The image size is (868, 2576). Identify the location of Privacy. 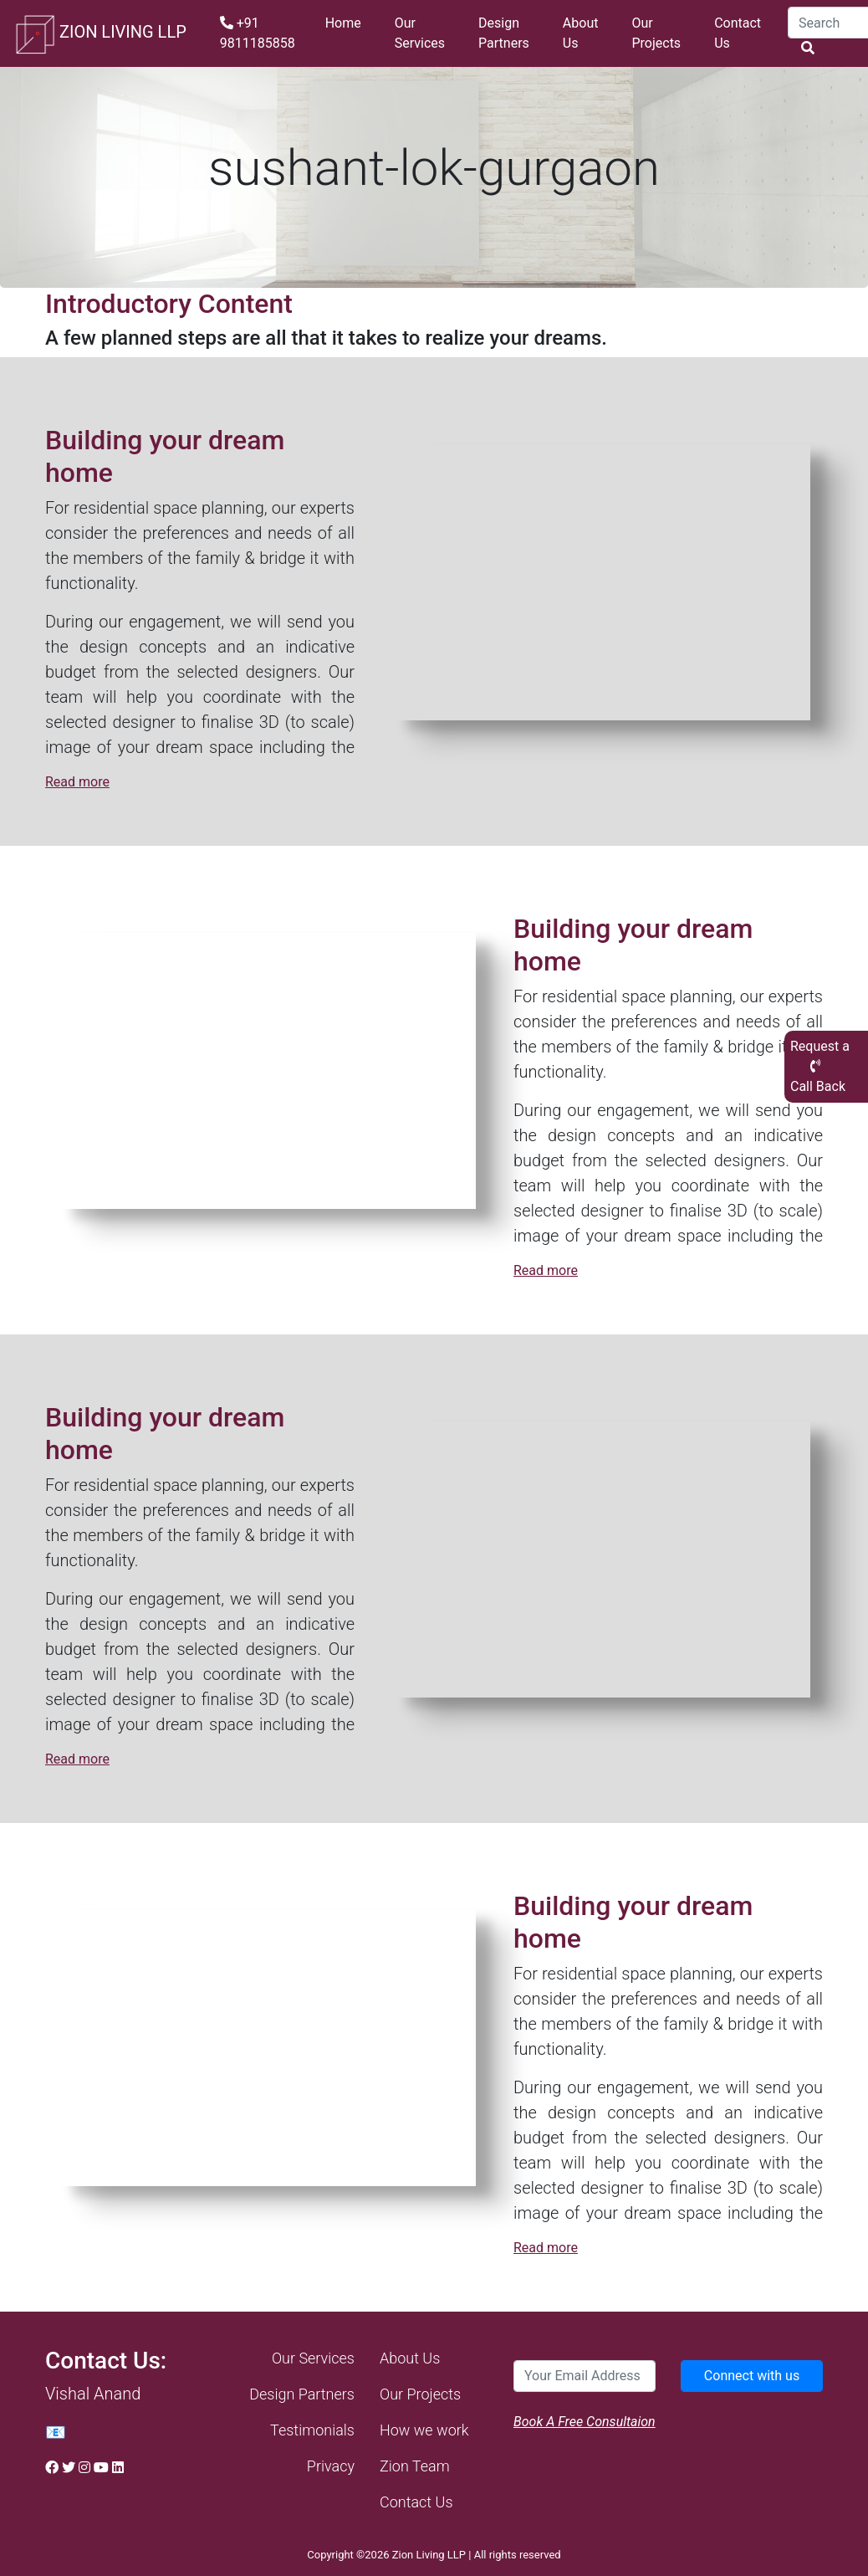
(331, 2466).